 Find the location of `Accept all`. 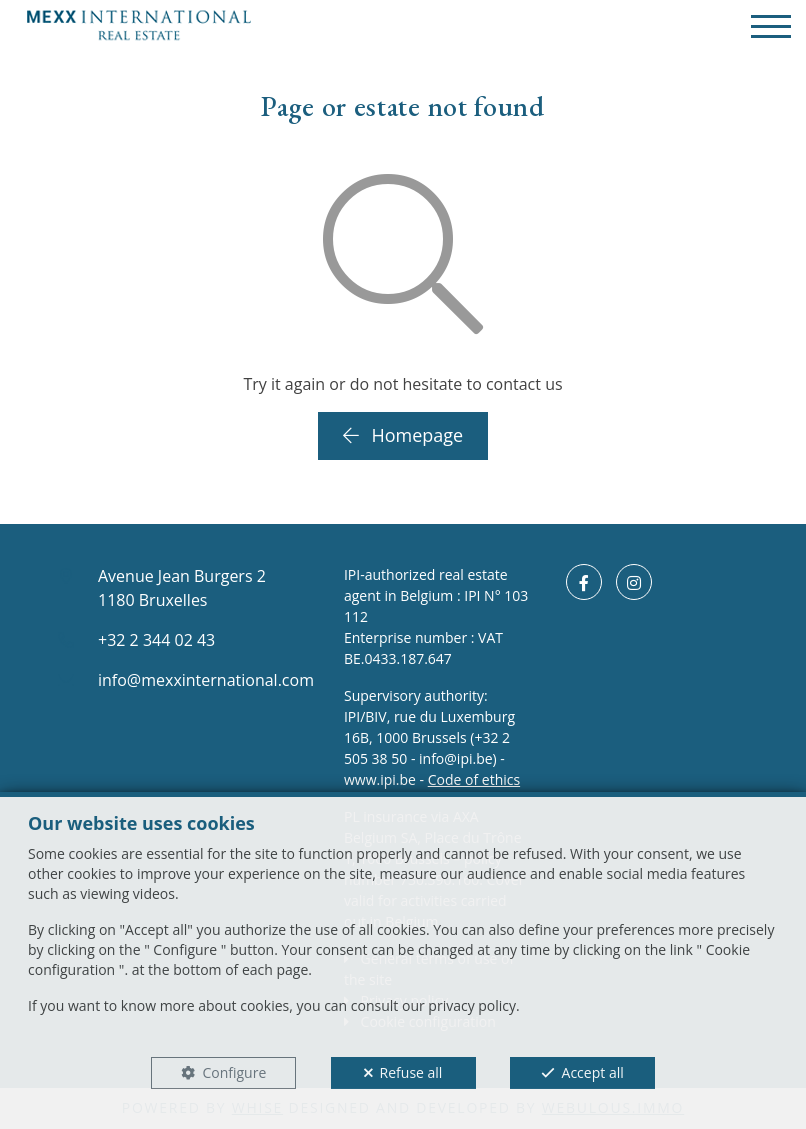

Accept all is located at coordinates (593, 1072).